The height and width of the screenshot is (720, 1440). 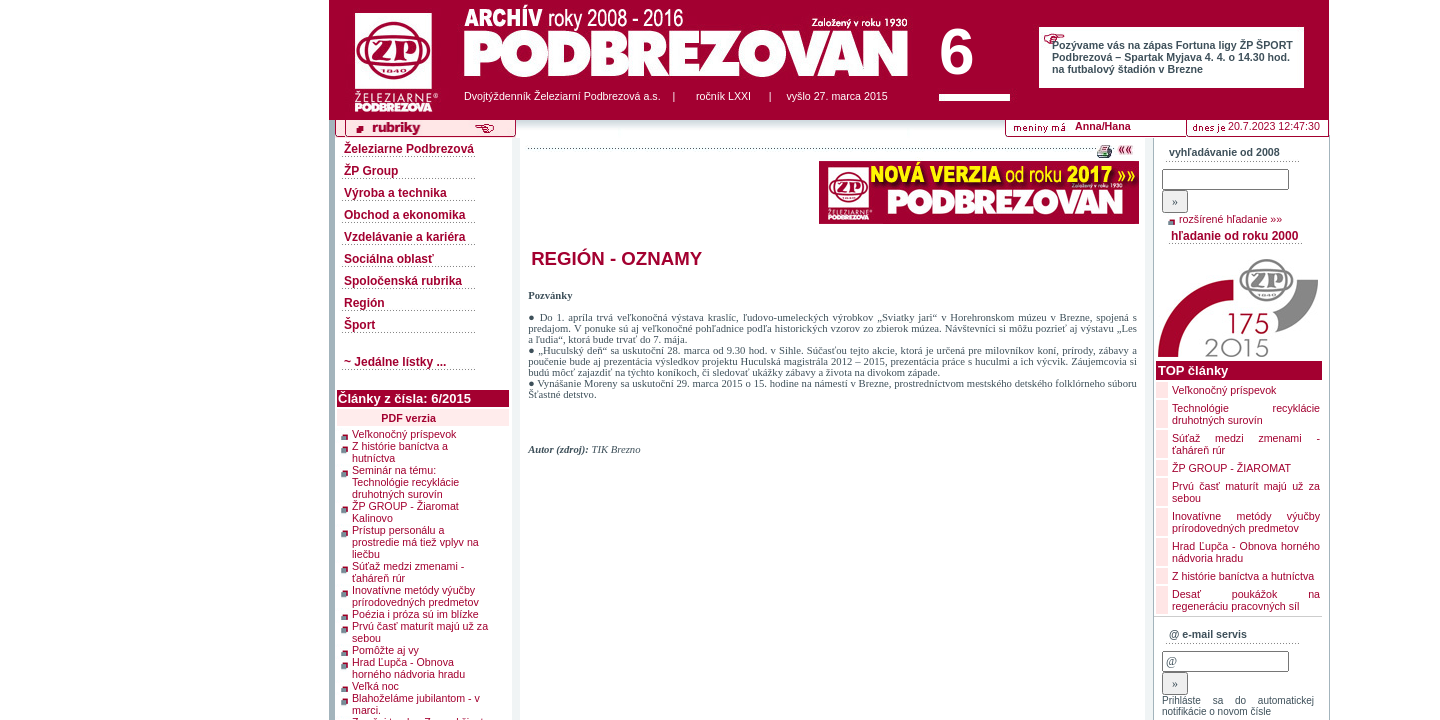 I want to click on Desať poukážok na regeneráciu pracovných síl, so click(x=1246, y=600).